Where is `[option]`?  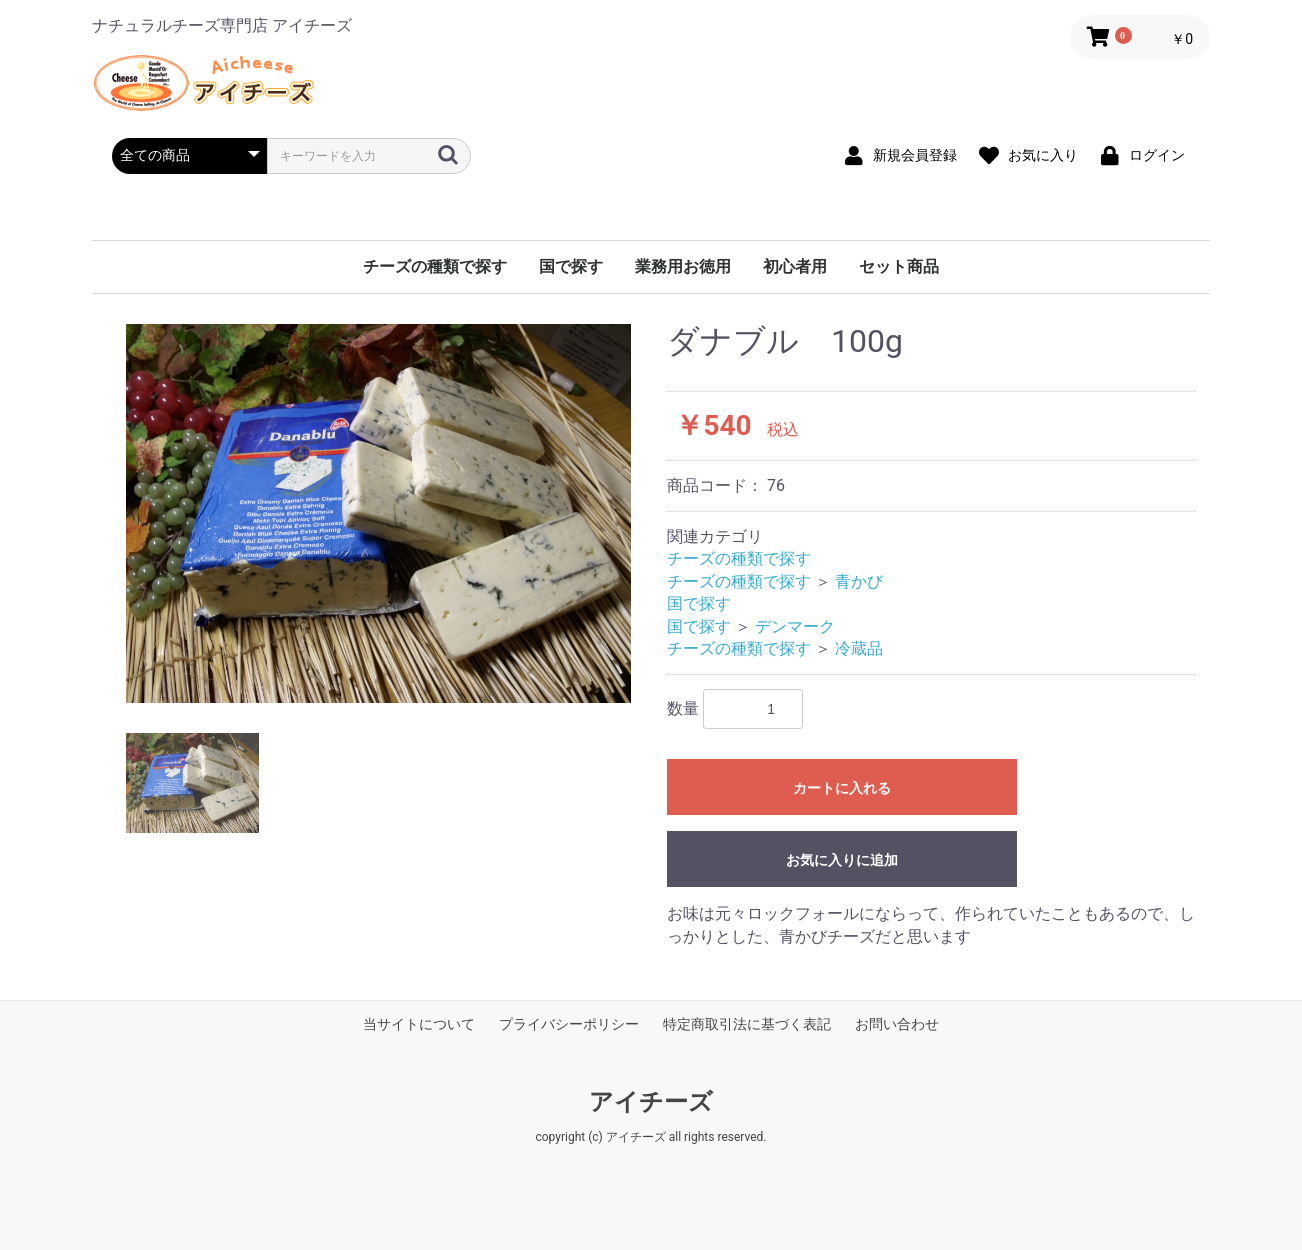
[option] is located at coordinates (378, 513).